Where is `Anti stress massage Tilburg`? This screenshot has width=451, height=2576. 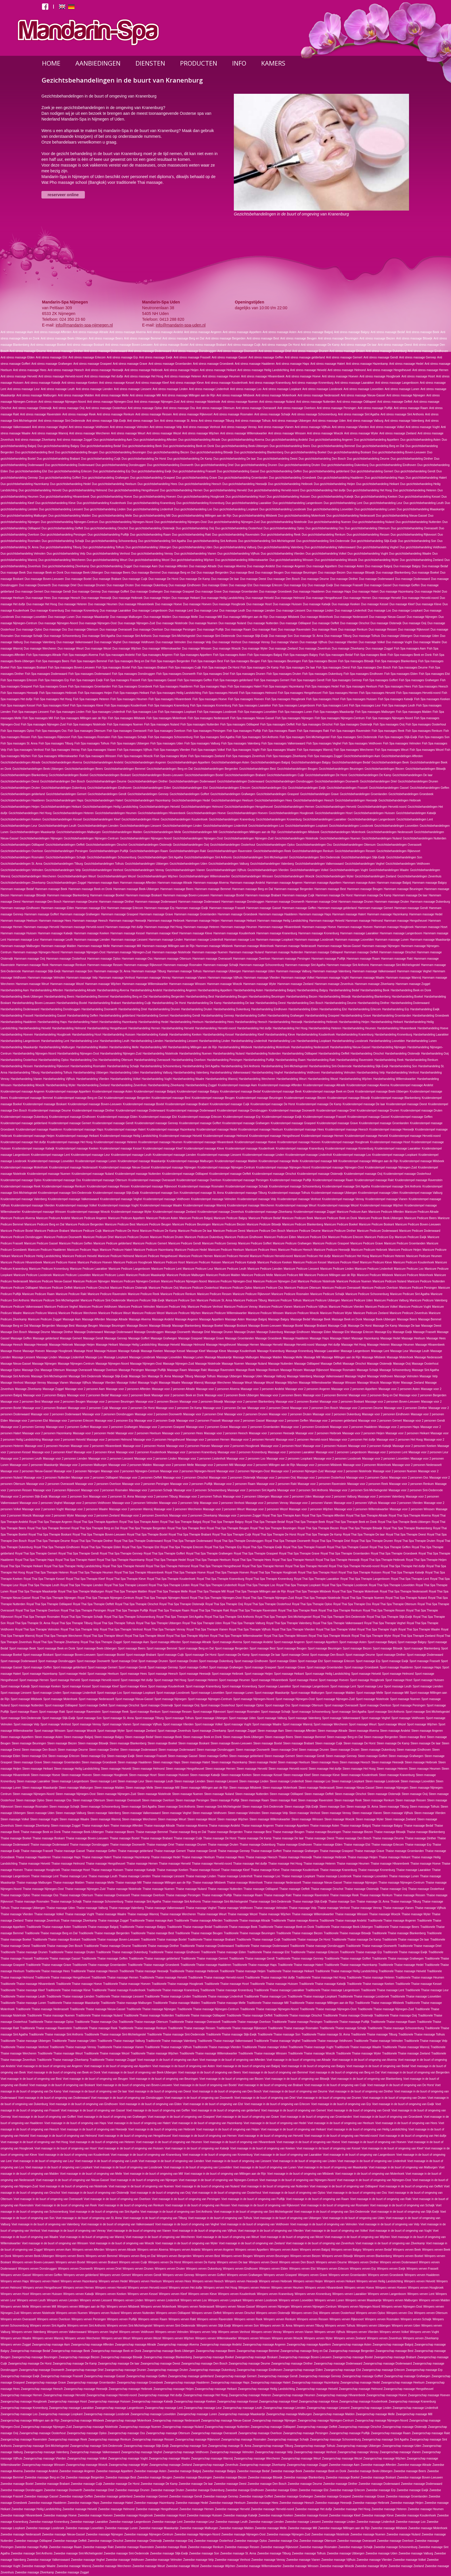 Anti stress massage Tilburg is located at coordinates (216, 420).